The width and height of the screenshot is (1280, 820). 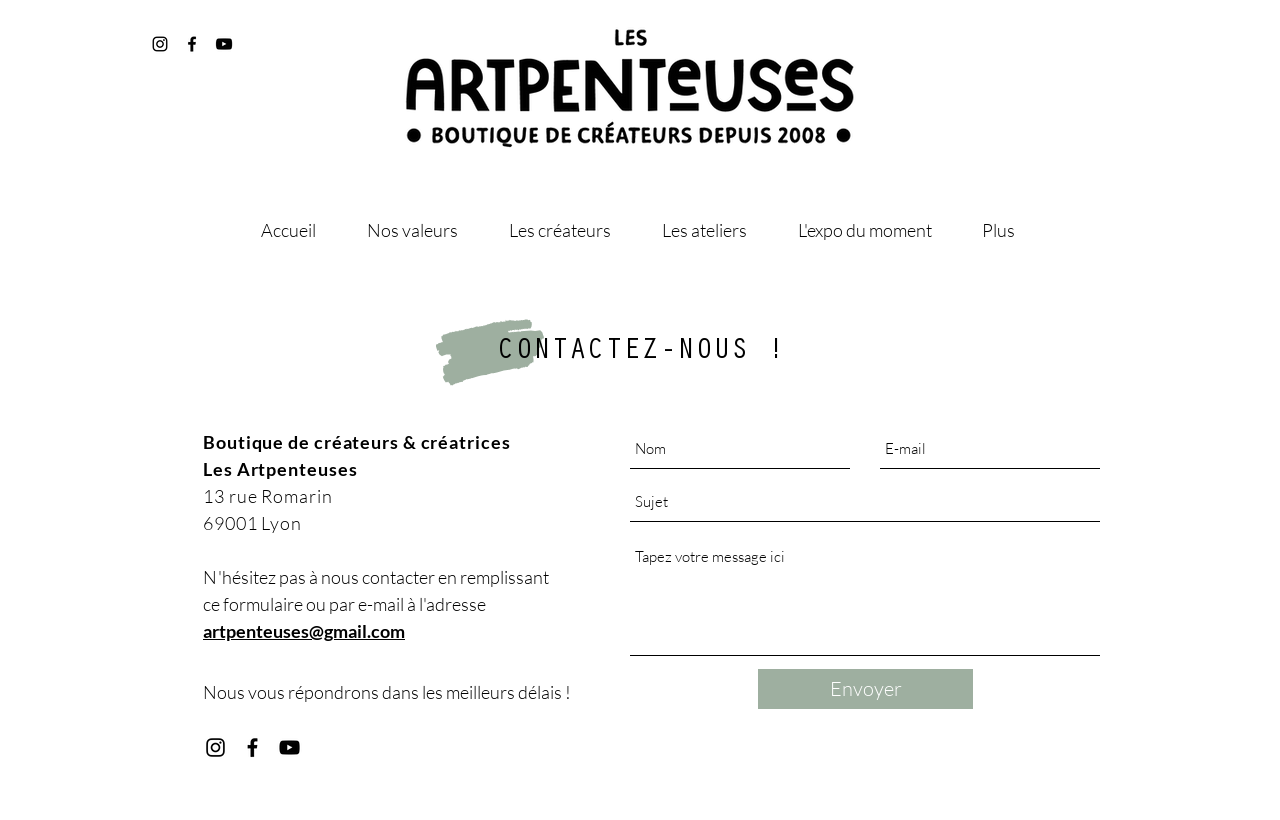 What do you see at coordinates (160, 44) in the screenshot?
I see `[@les_artpenteuses]` at bounding box center [160, 44].